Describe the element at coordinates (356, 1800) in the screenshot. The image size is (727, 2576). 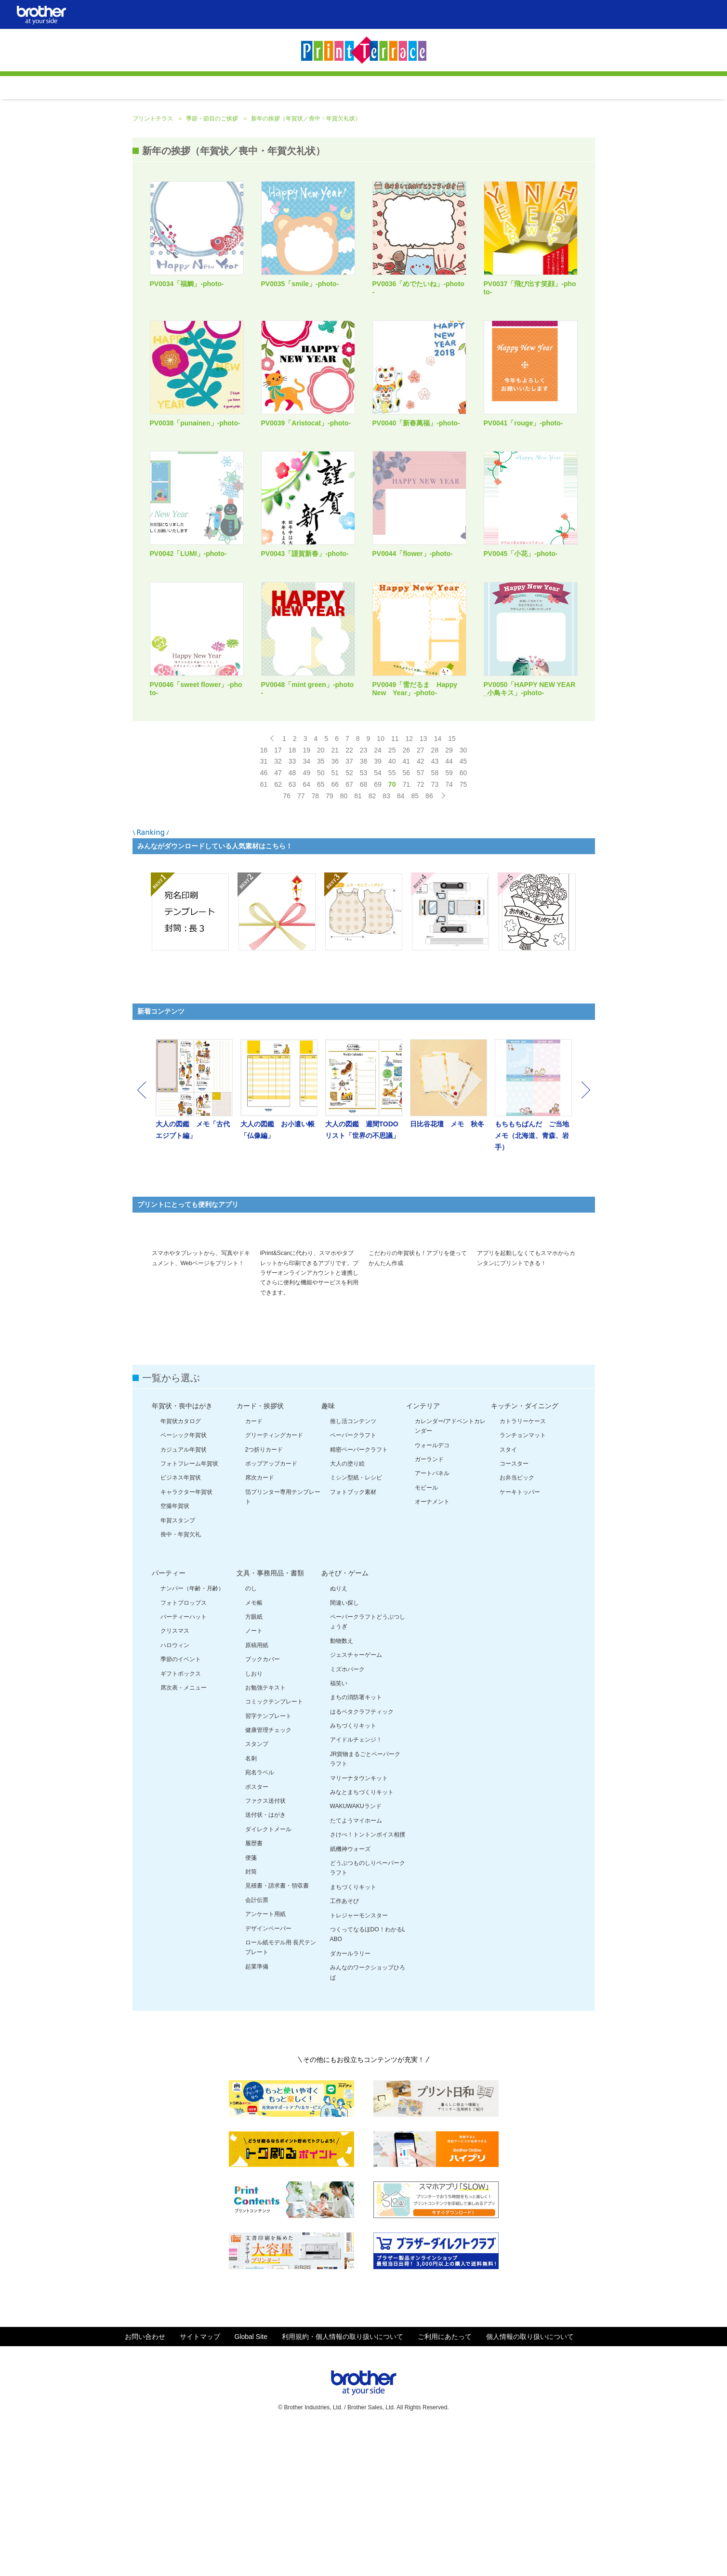
I see `ジェスチャーゲーム` at that location.